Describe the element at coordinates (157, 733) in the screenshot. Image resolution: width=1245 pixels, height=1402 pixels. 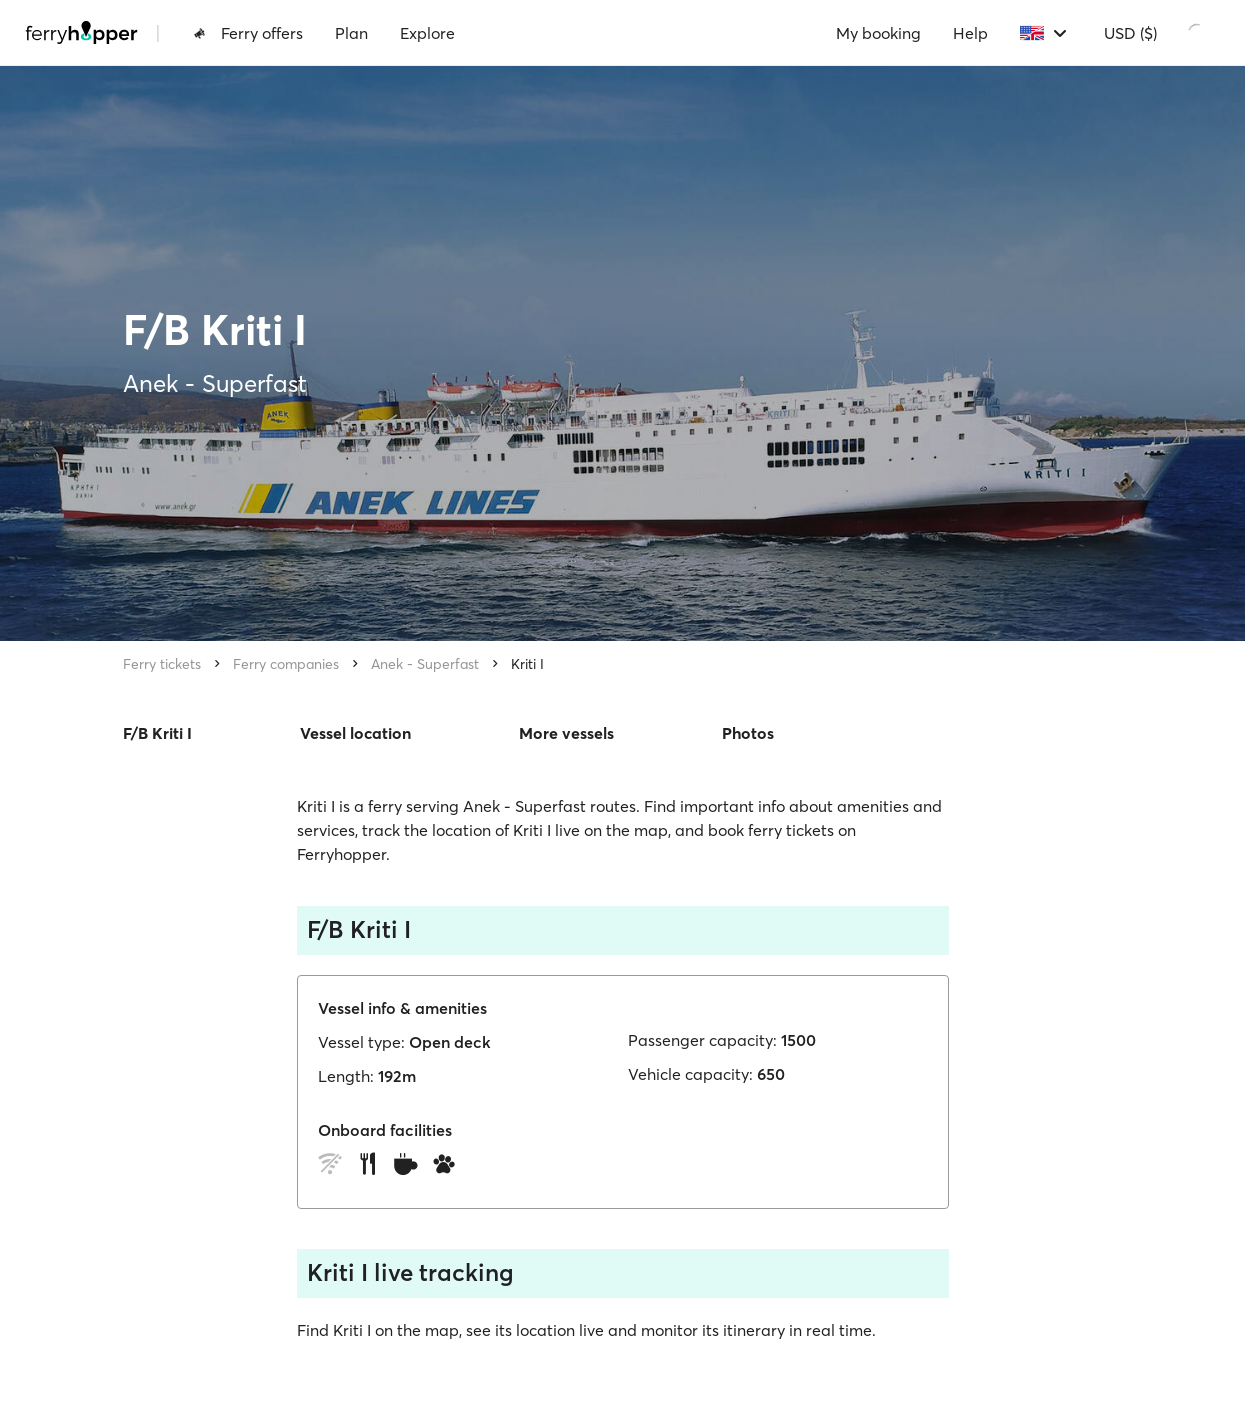
I see `F/B Kriti I` at that location.